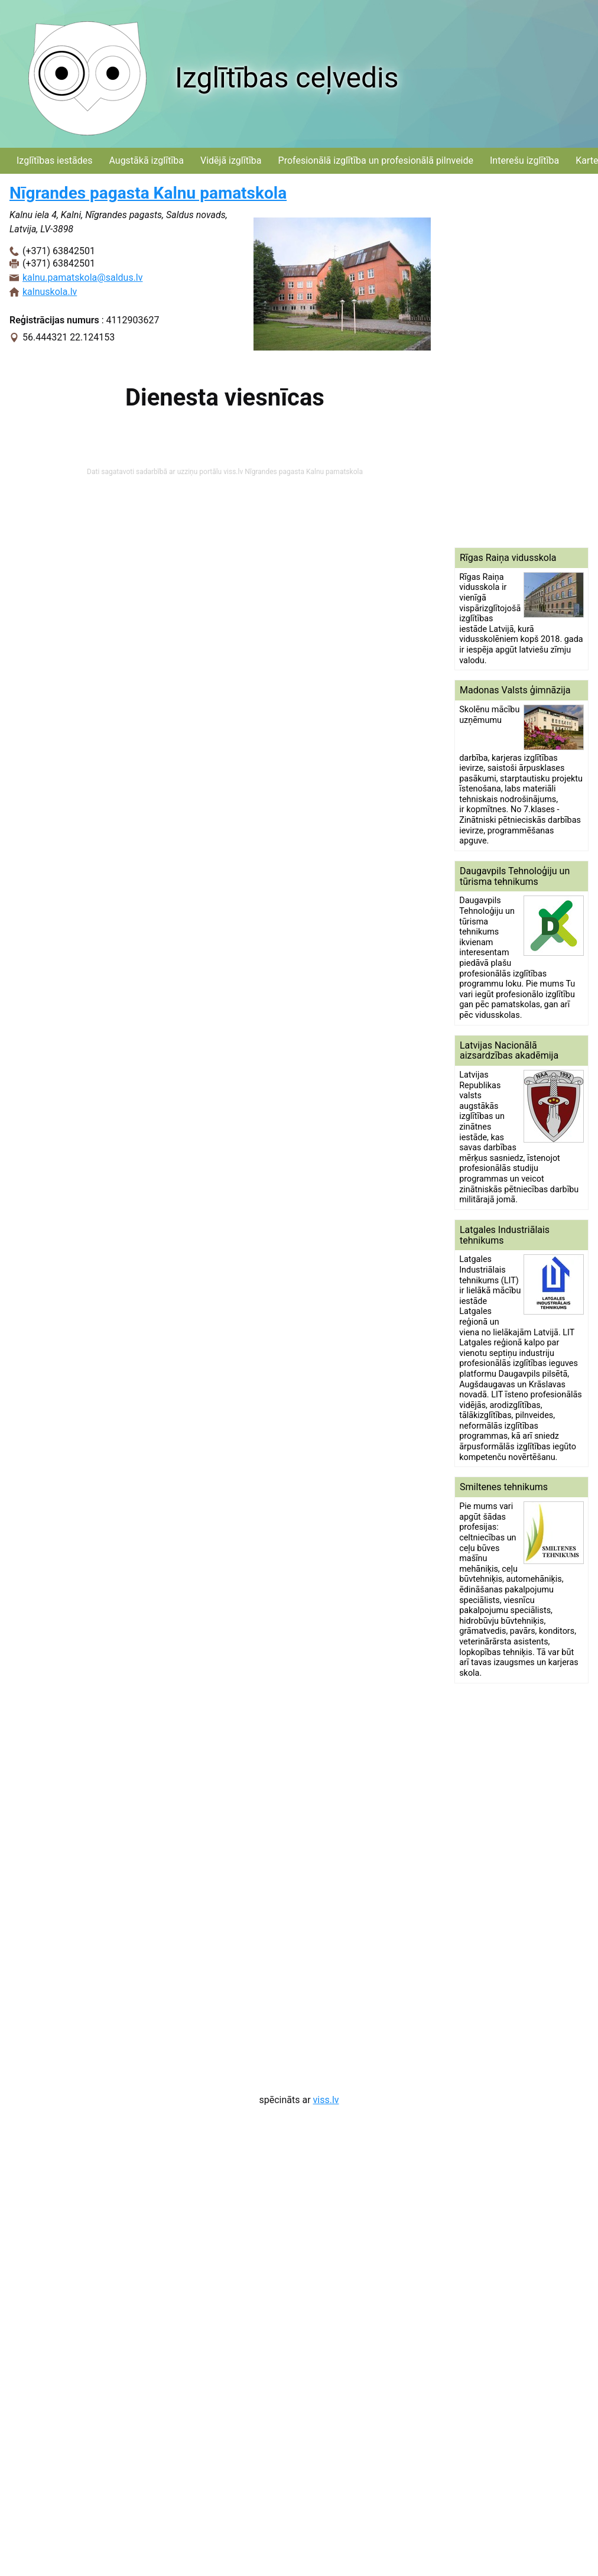  I want to click on Nīgrandes pagasta Kalnu pamatskola, so click(148, 193).